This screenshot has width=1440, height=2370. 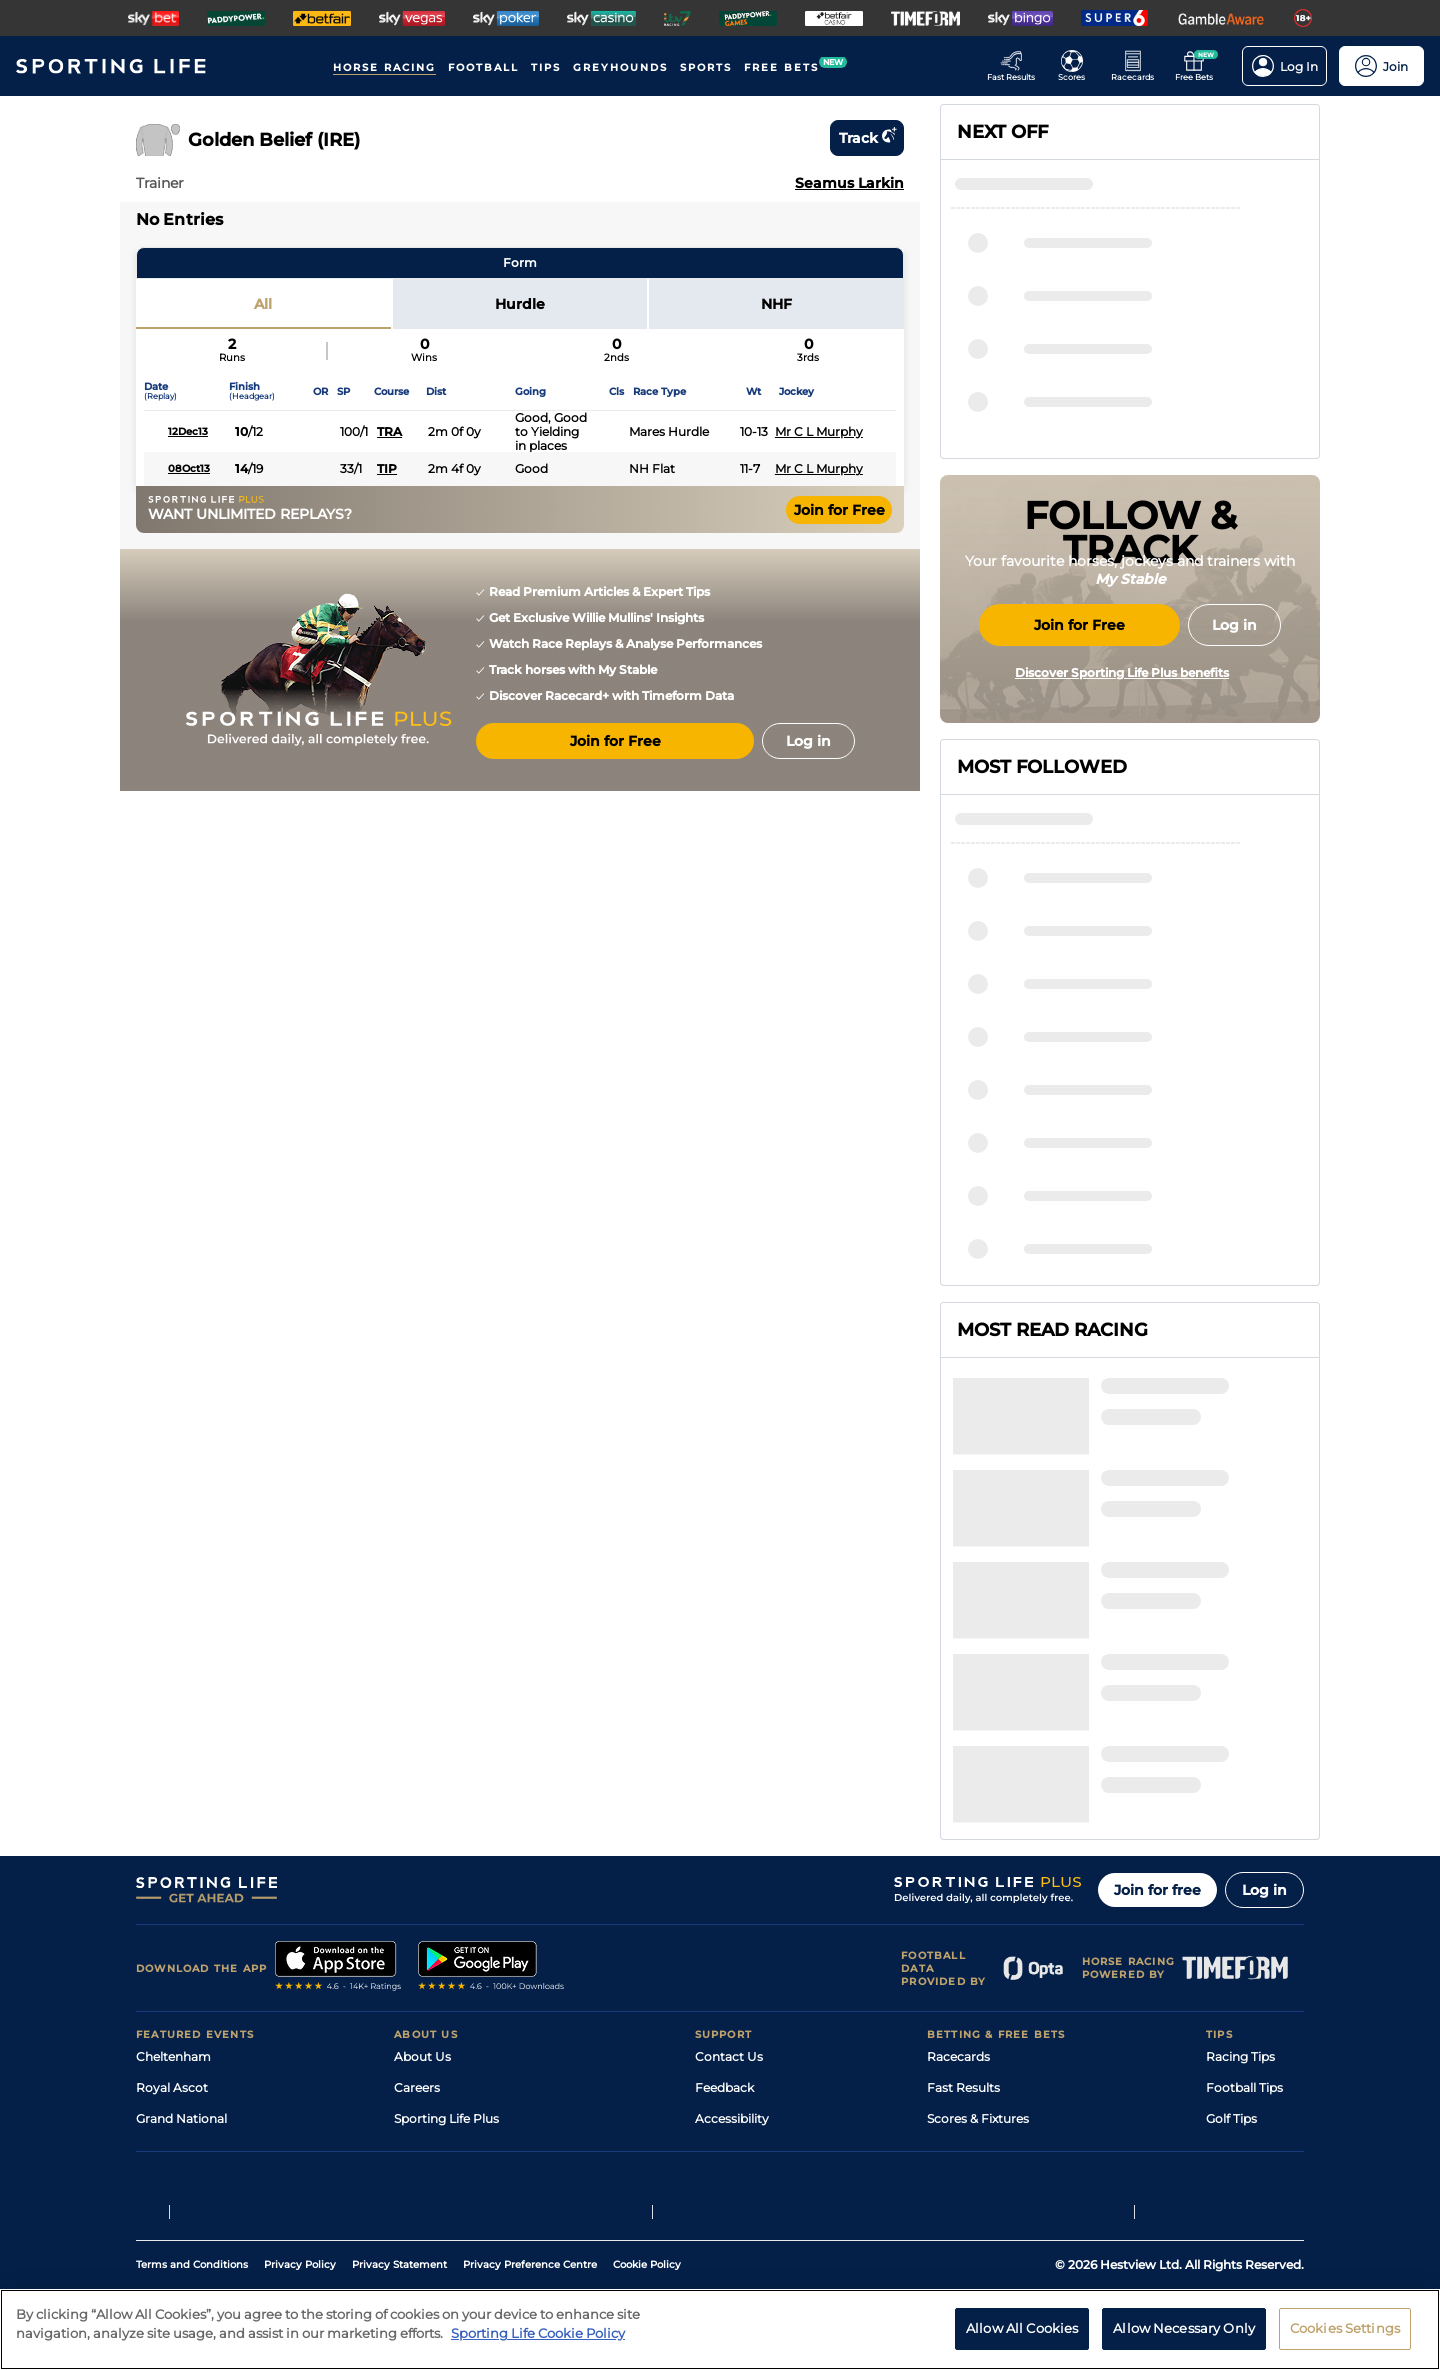 I want to click on Fast Results, so click(x=963, y=1894).